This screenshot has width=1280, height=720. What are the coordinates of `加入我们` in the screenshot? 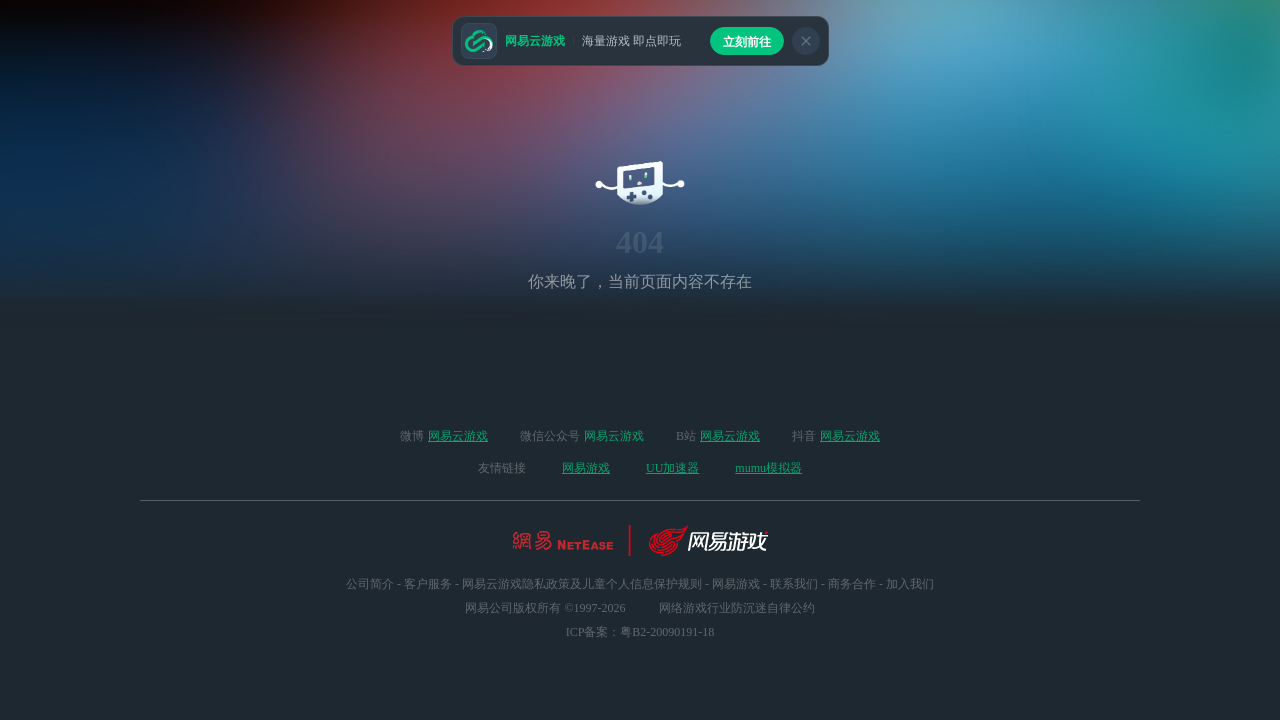 It's located at (910, 584).